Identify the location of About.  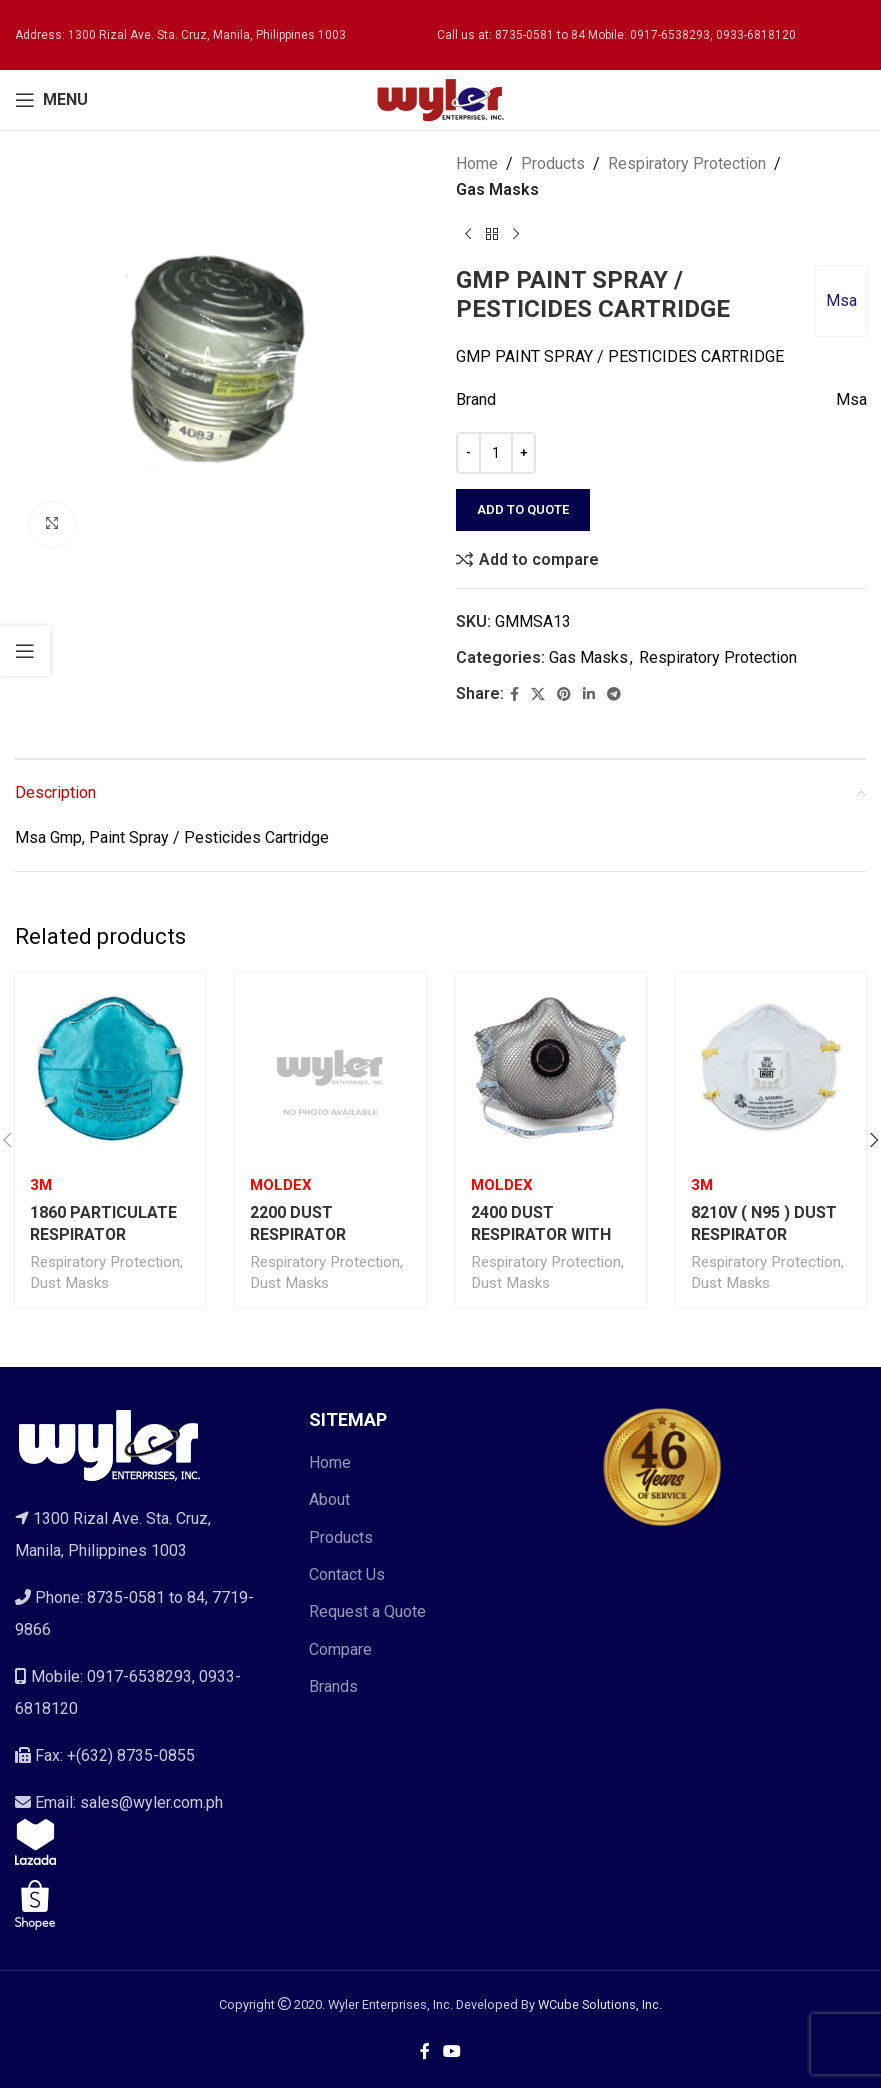
(329, 1499).